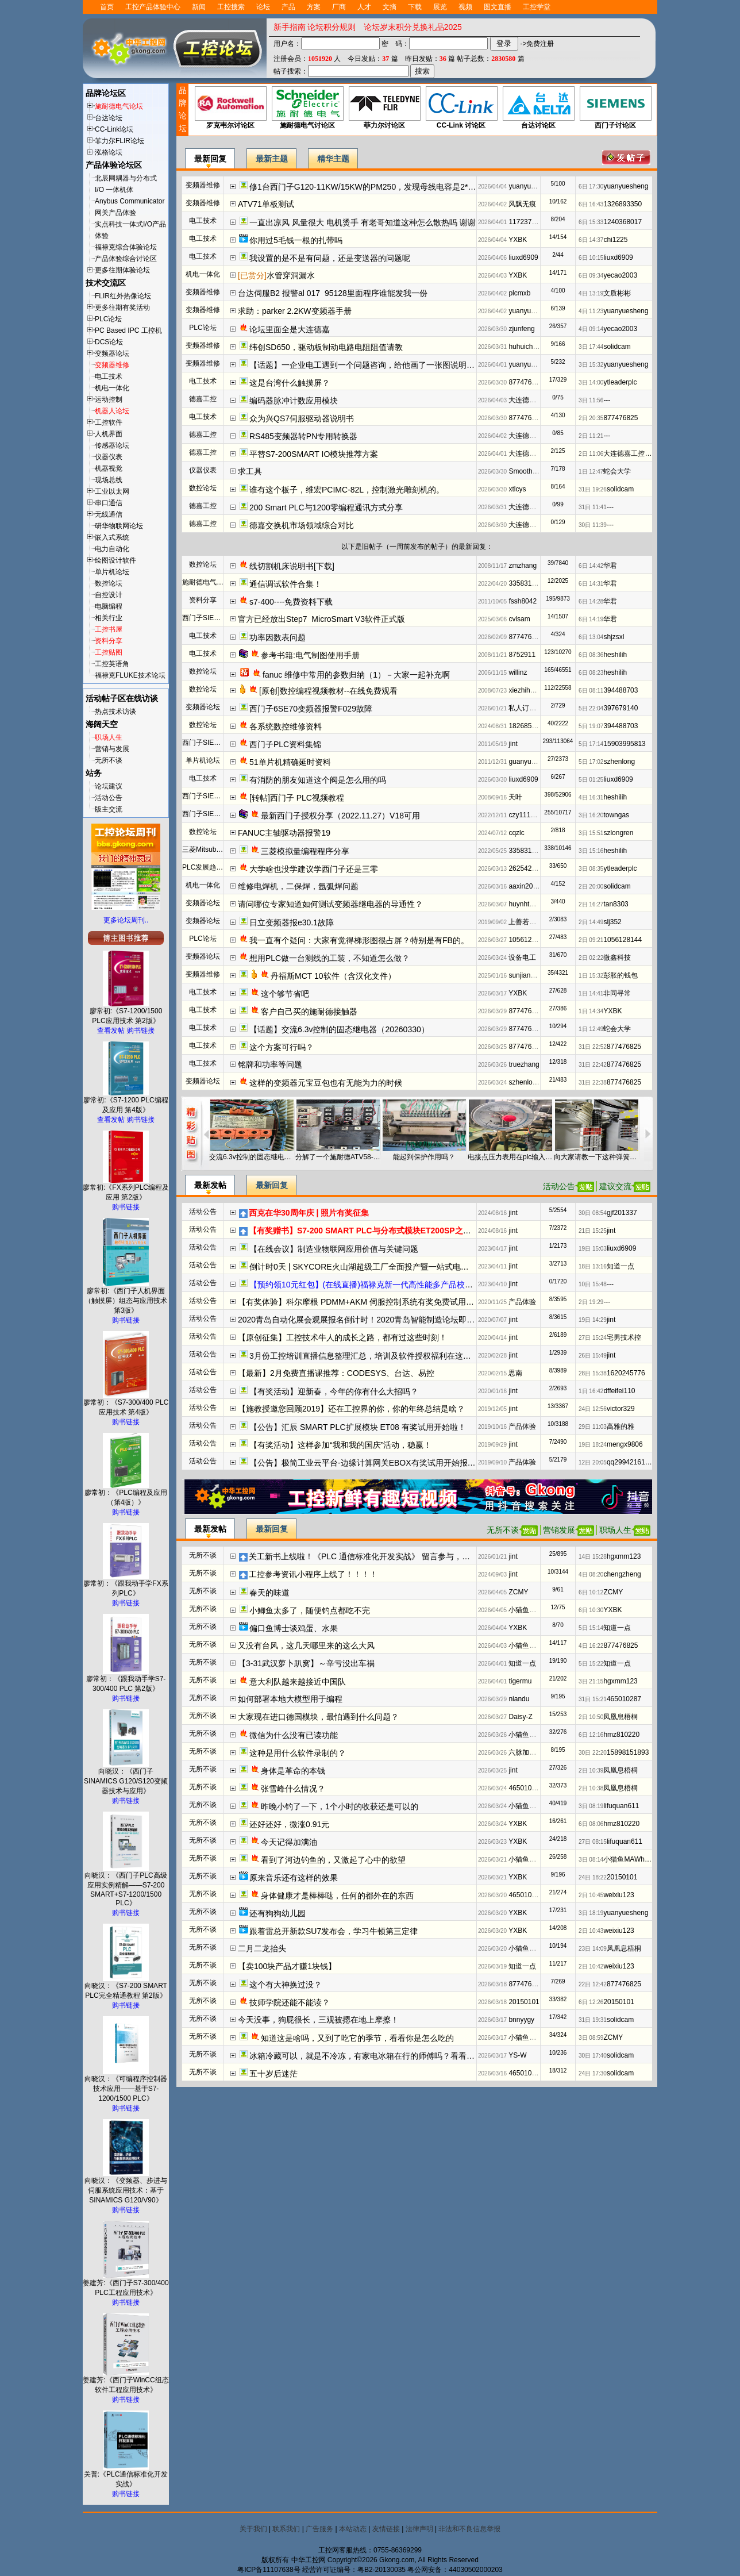 Image resolution: width=740 pixels, height=2576 pixels. I want to click on 泓格论坛, so click(108, 152).